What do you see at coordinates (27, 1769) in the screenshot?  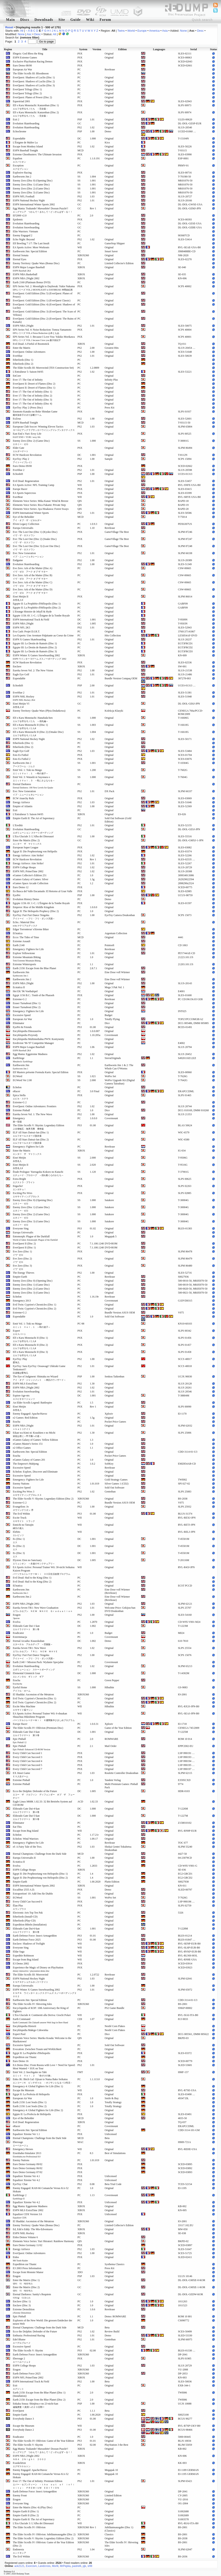 I see `Every Child Can Succeed 7` at bounding box center [27, 1769].